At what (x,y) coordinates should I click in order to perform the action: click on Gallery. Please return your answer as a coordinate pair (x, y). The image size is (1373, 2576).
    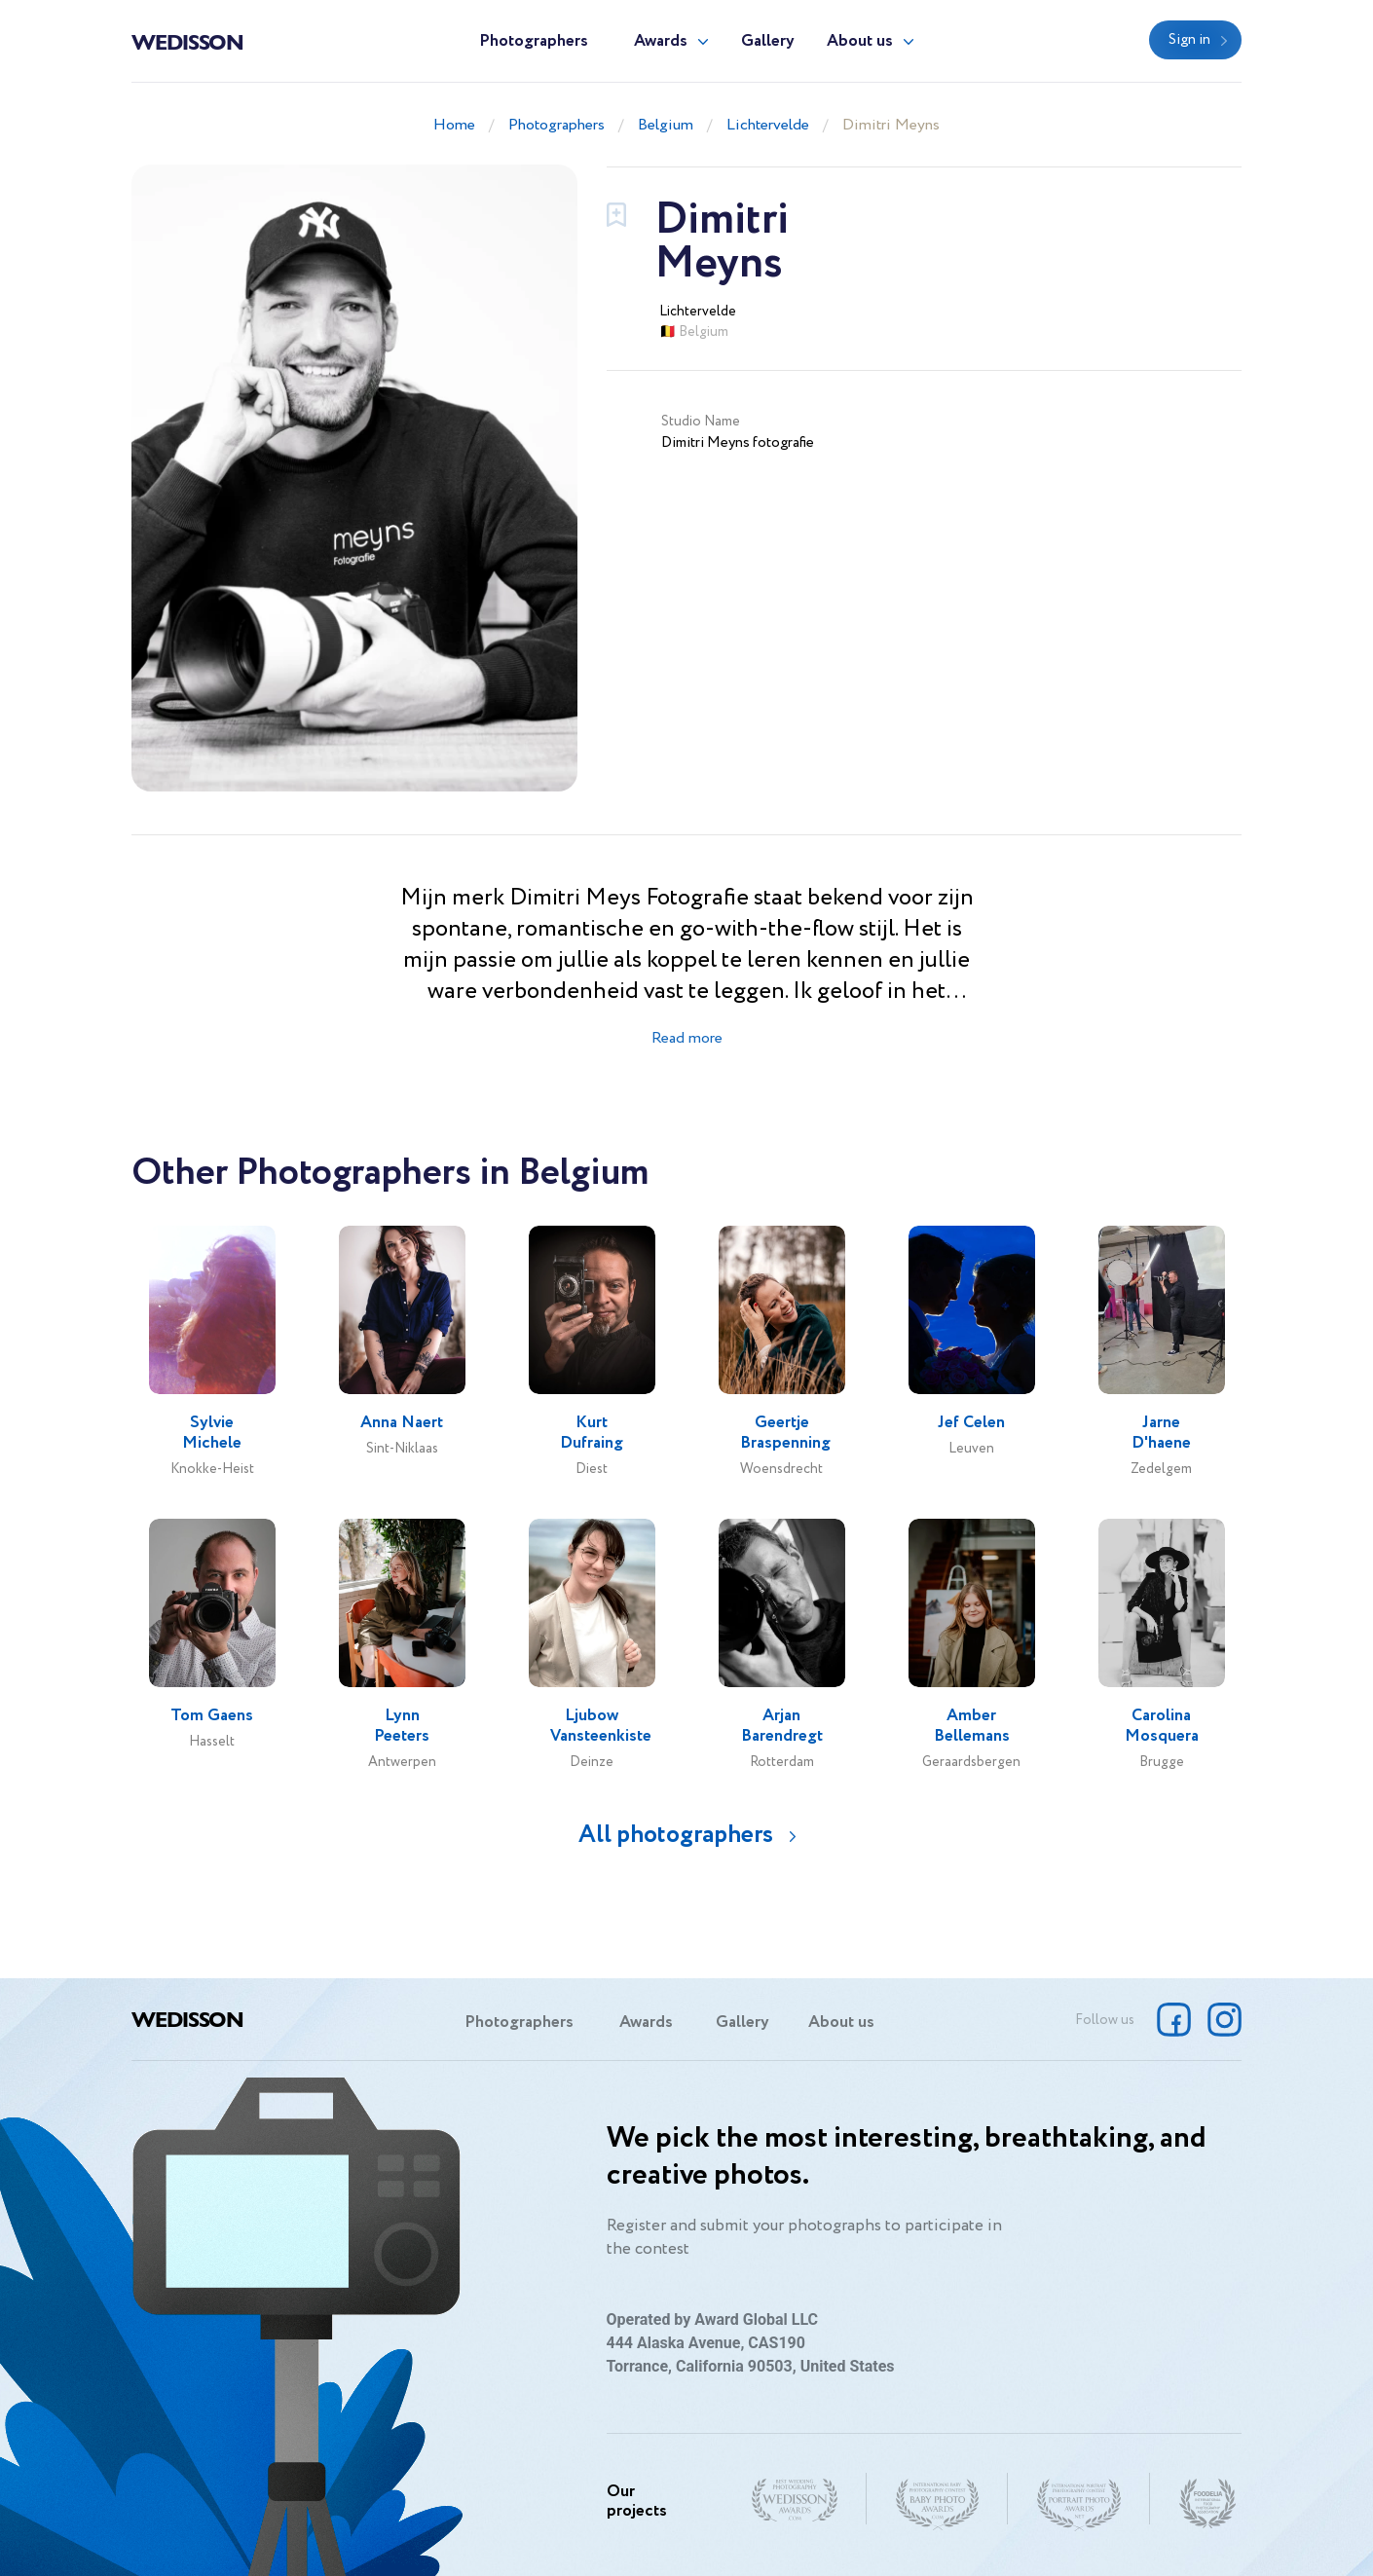
    Looking at the image, I should click on (768, 41).